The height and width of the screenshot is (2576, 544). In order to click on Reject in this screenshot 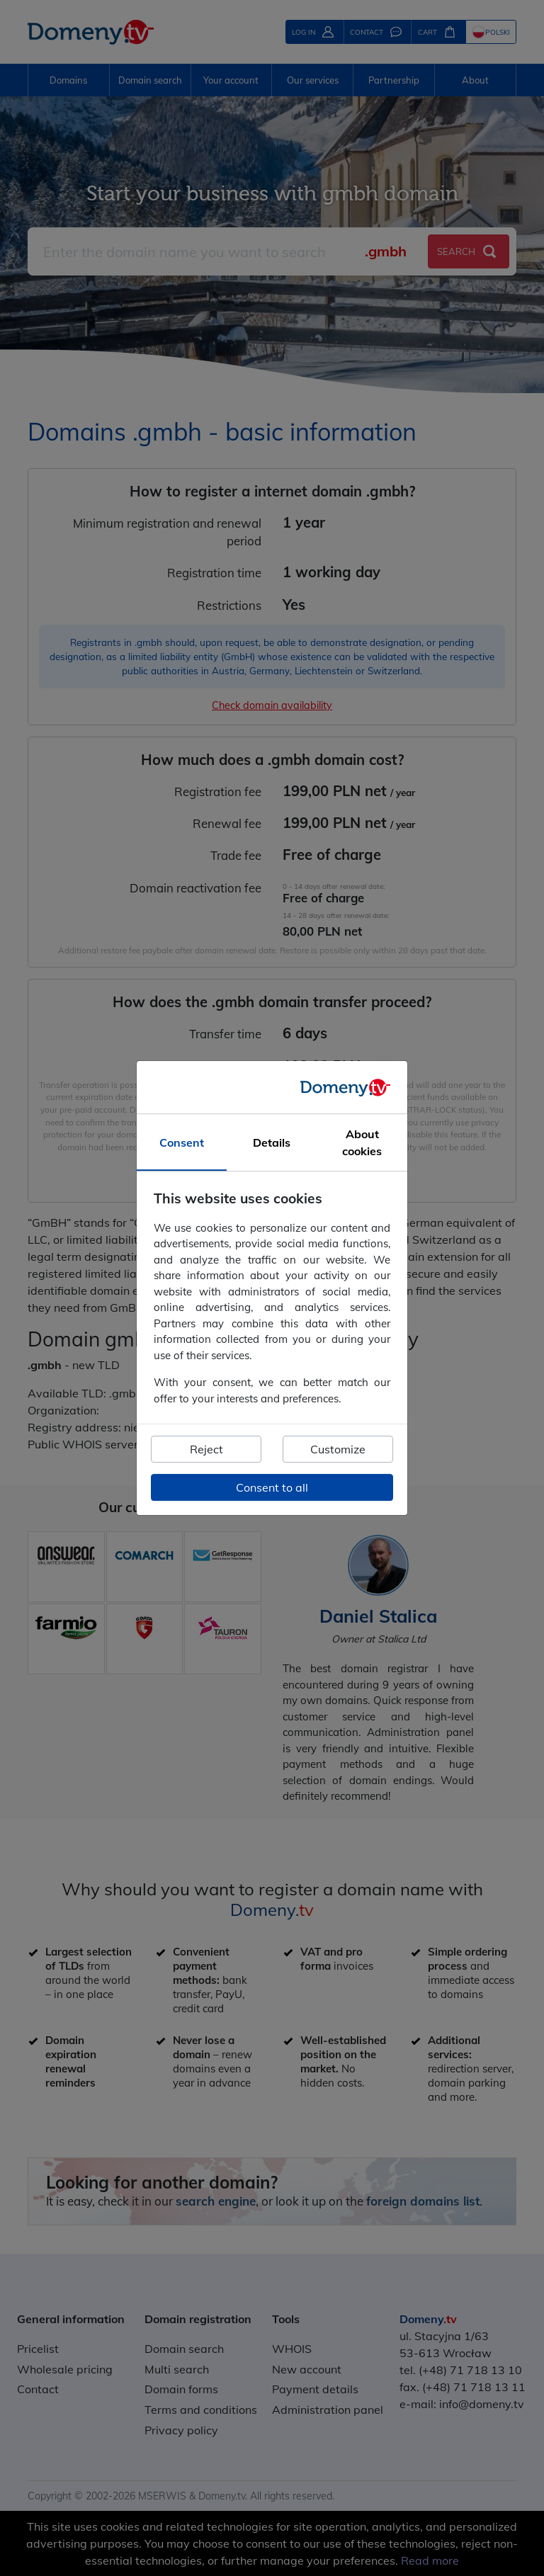, I will do `click(206, 1449)`.